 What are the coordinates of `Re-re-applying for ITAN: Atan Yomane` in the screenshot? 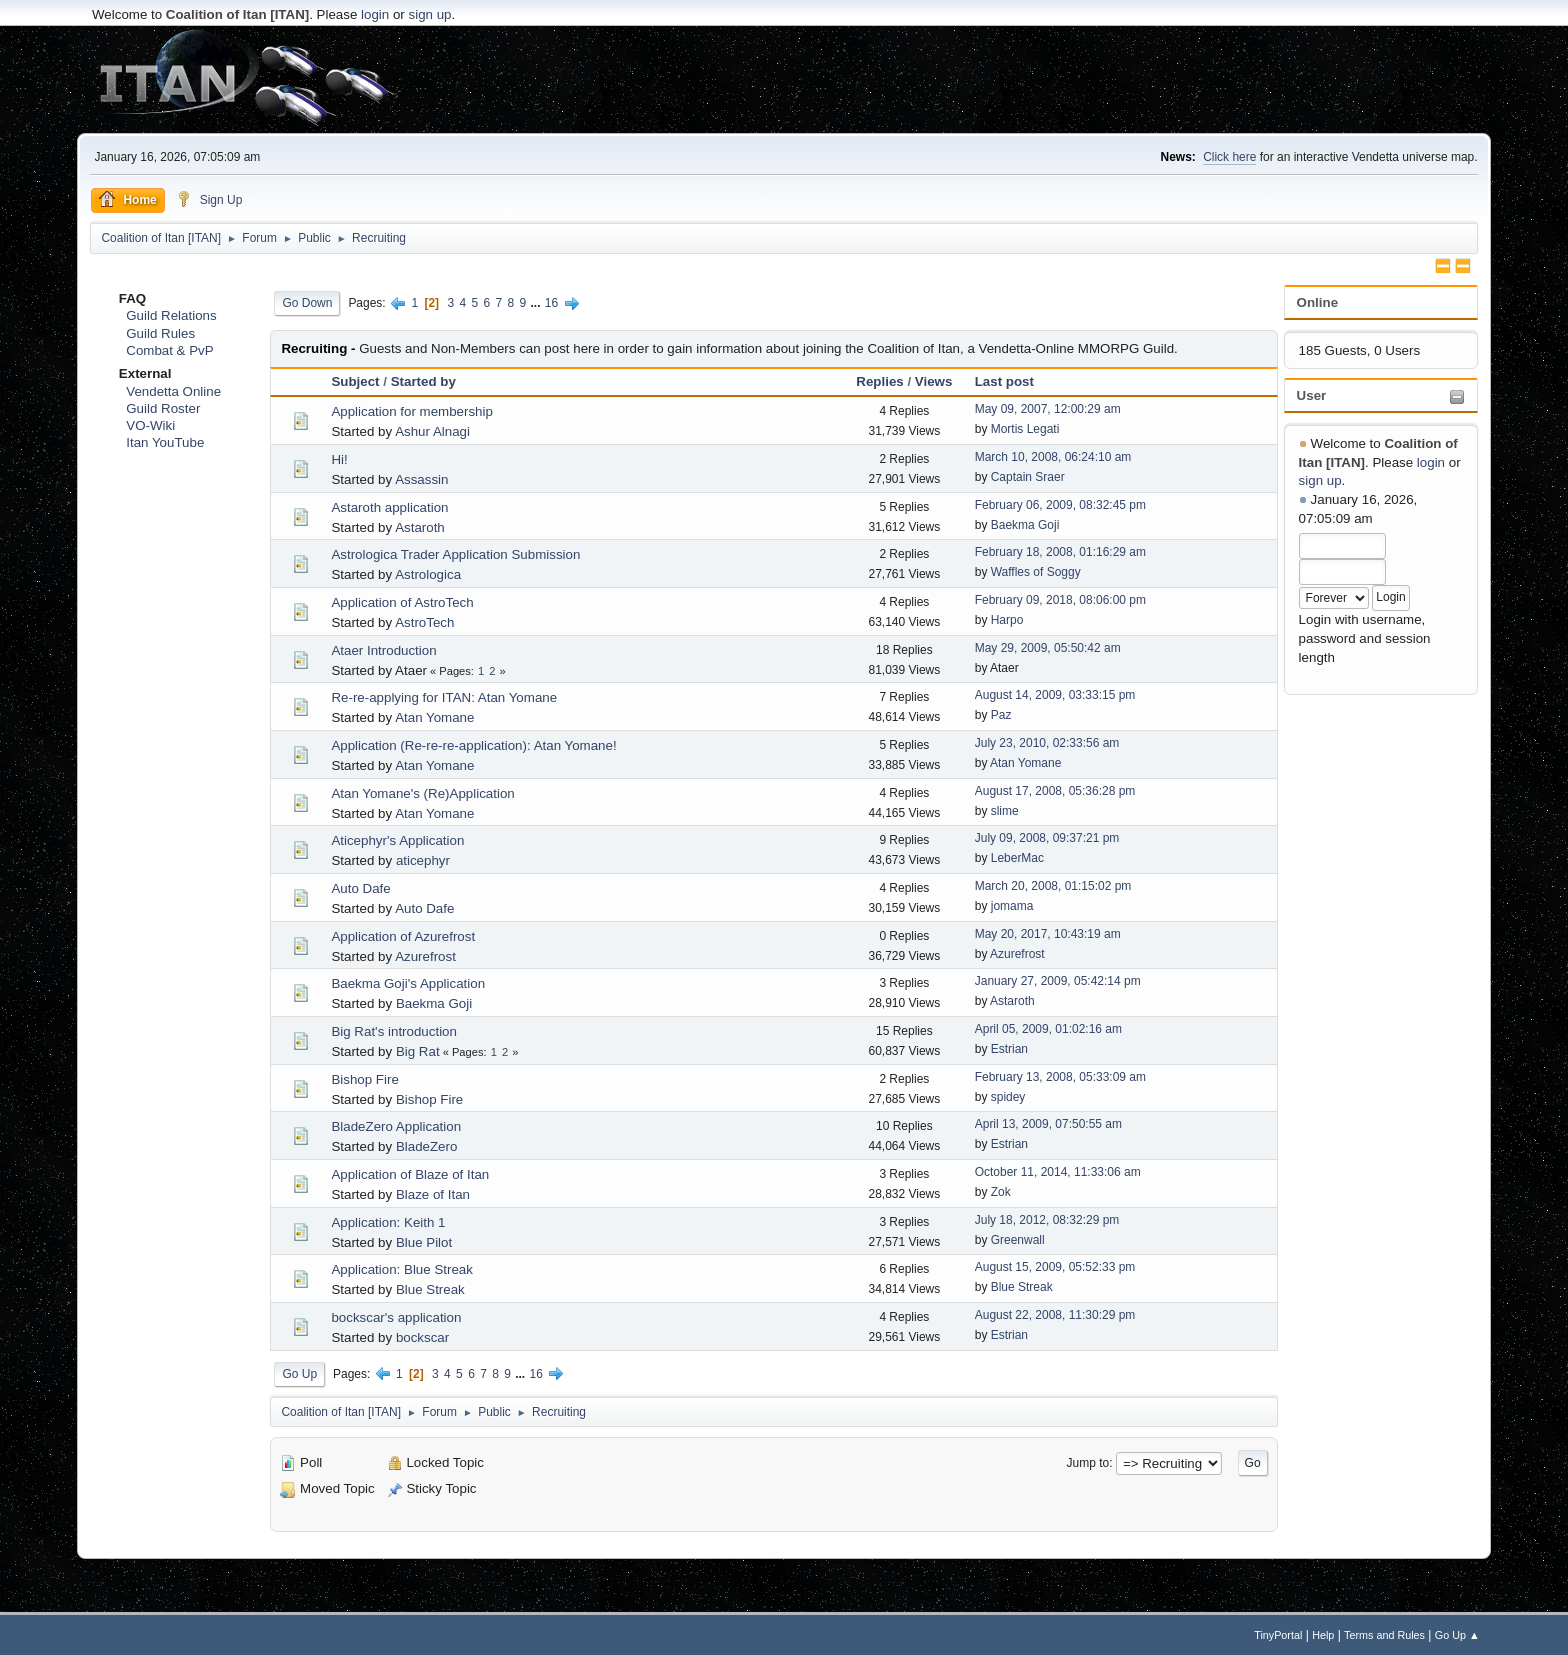 It's located at (444, 697).